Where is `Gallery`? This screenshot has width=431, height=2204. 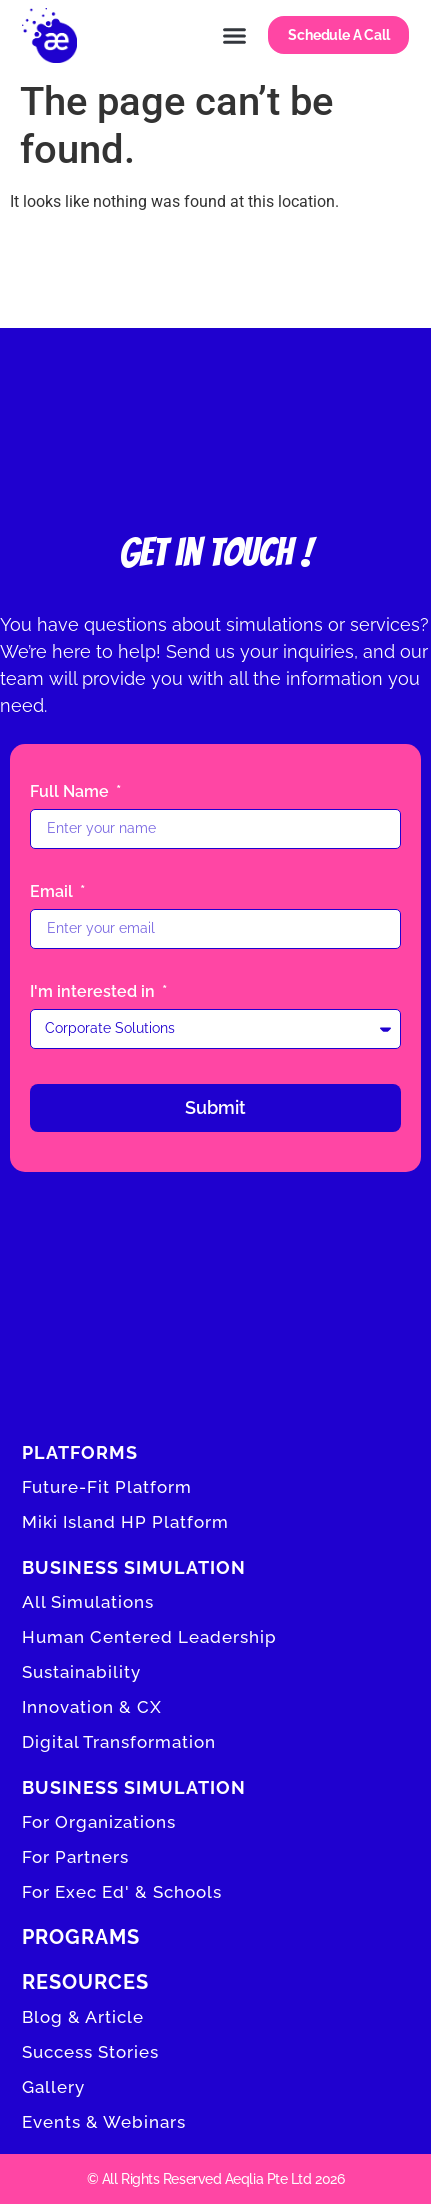 Gallery is located at coordinates (53, 2087).